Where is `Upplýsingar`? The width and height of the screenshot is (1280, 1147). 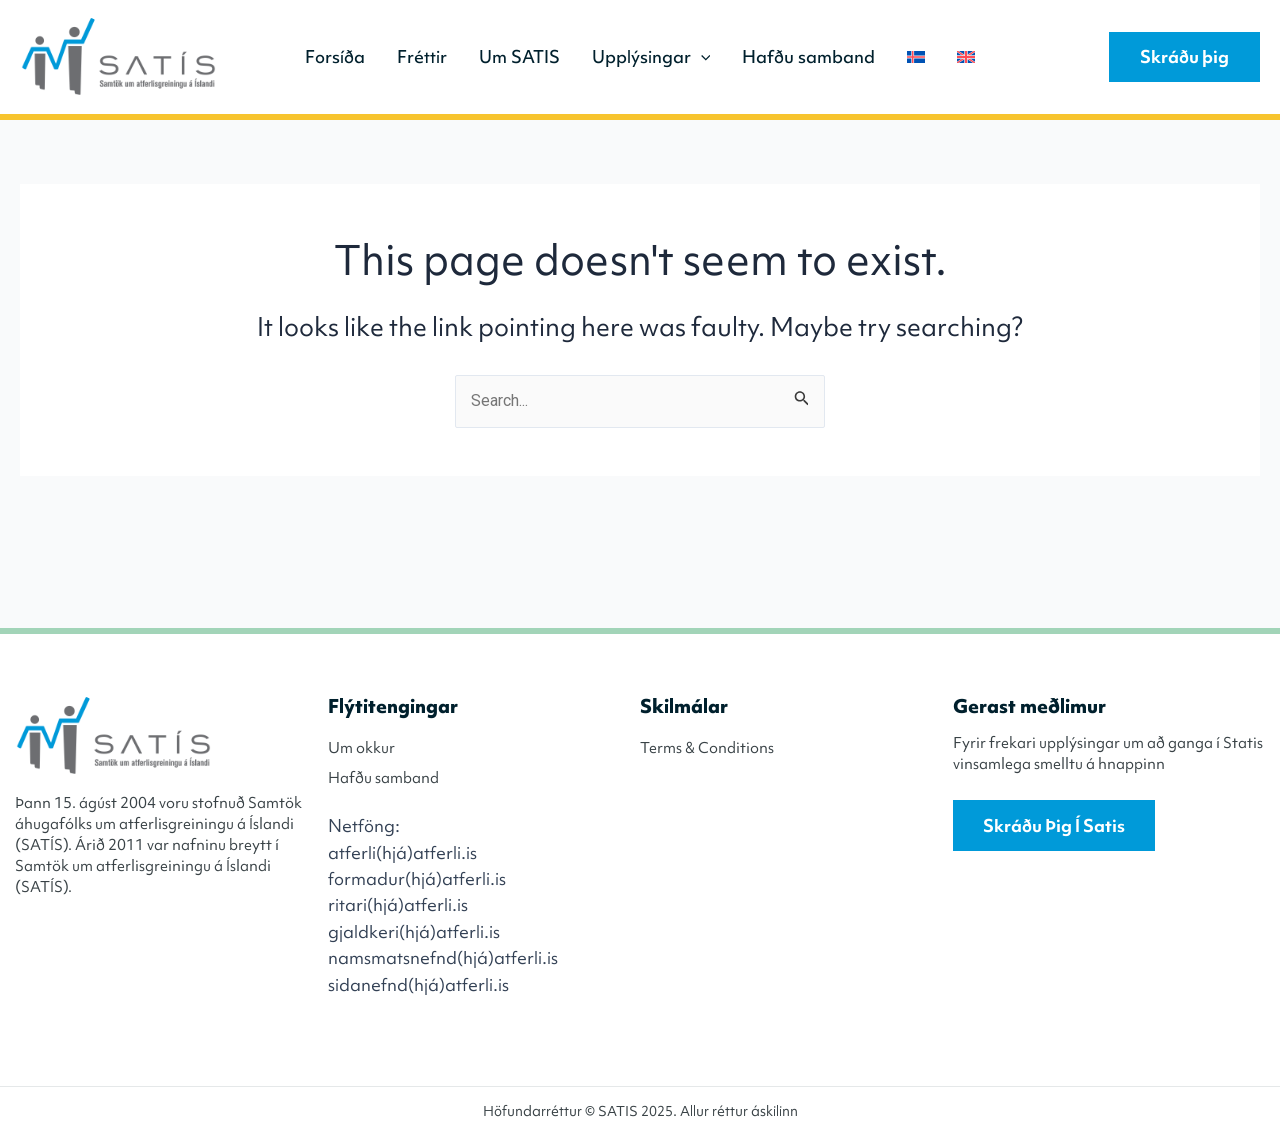 Upplýsingar is located at coordinates (651, 57).